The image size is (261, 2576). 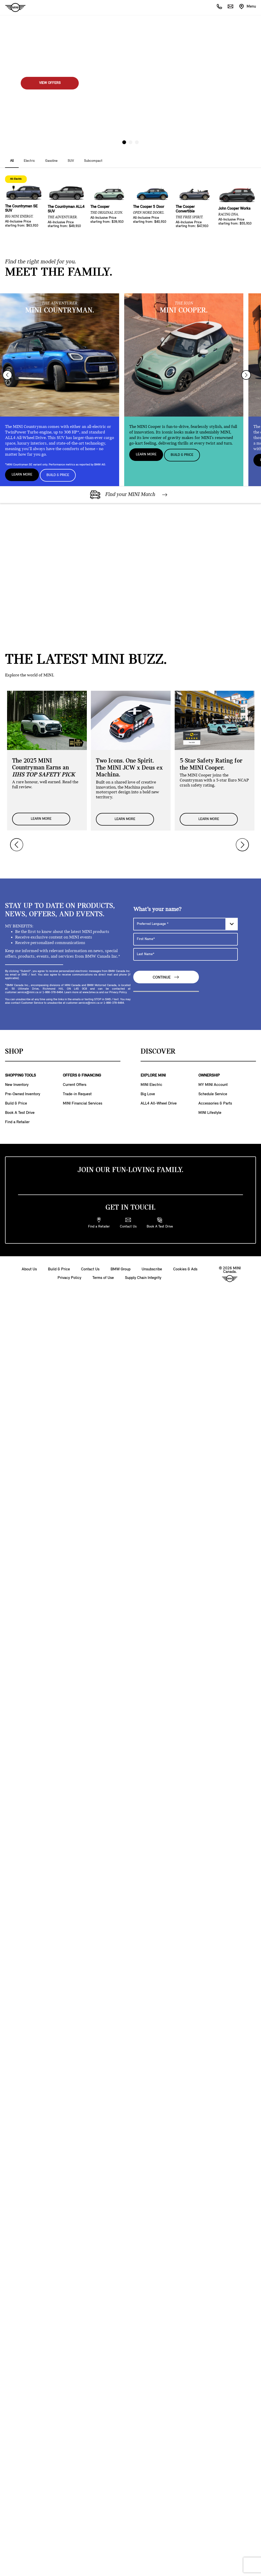 What do you see at coordinates (7, 375) in the screenshot?
I see `[Previous]` at bounding box center [7, 375].